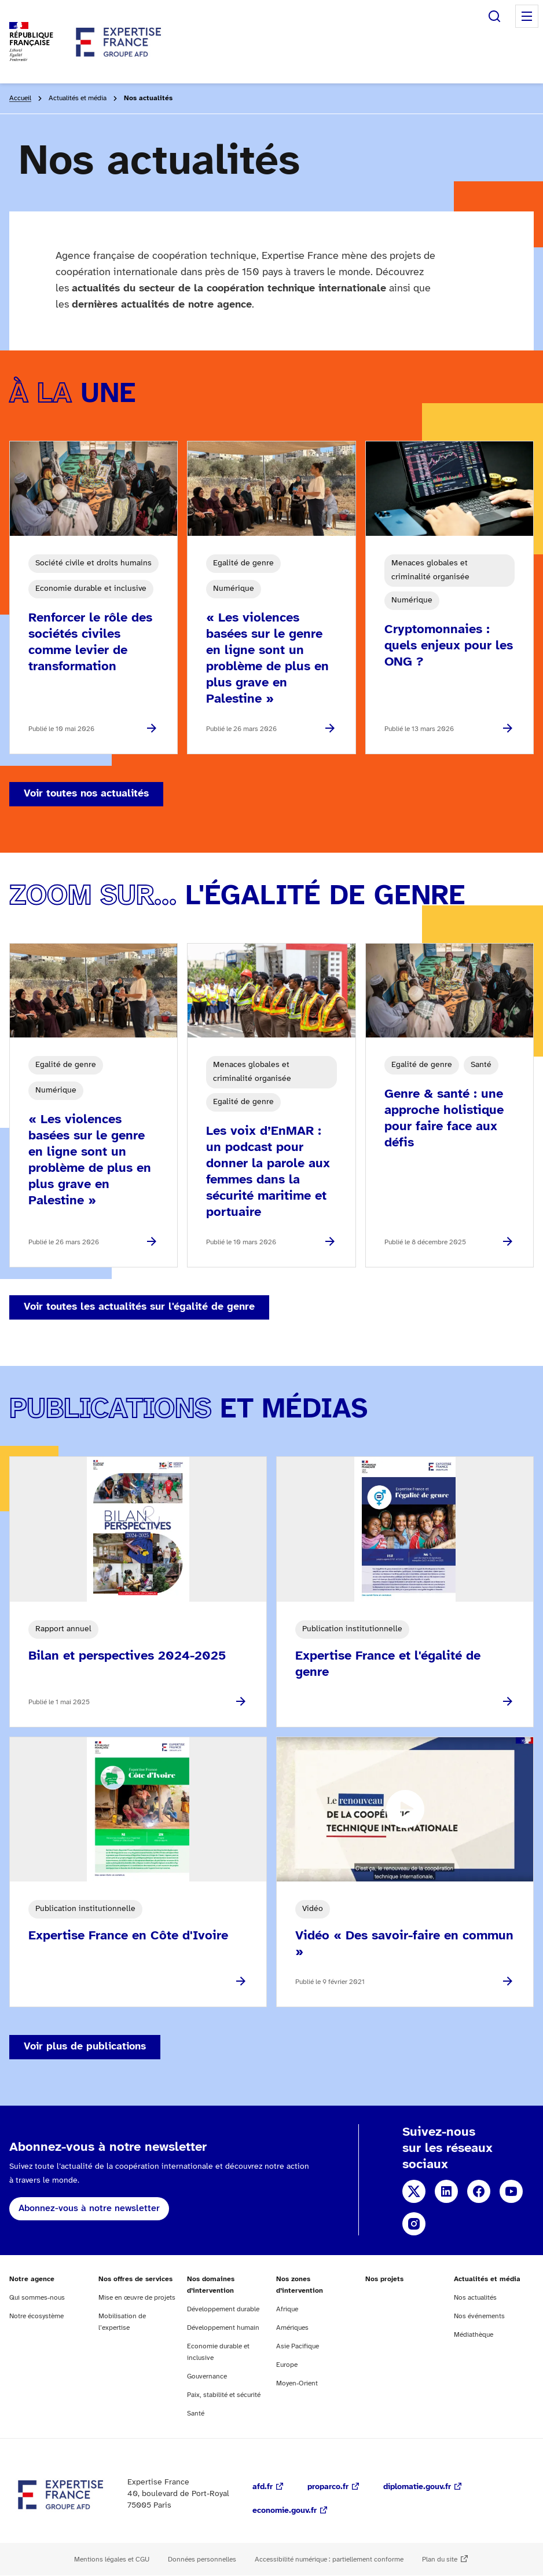  I want to click on Notre écosystème, so click(36, 2316).